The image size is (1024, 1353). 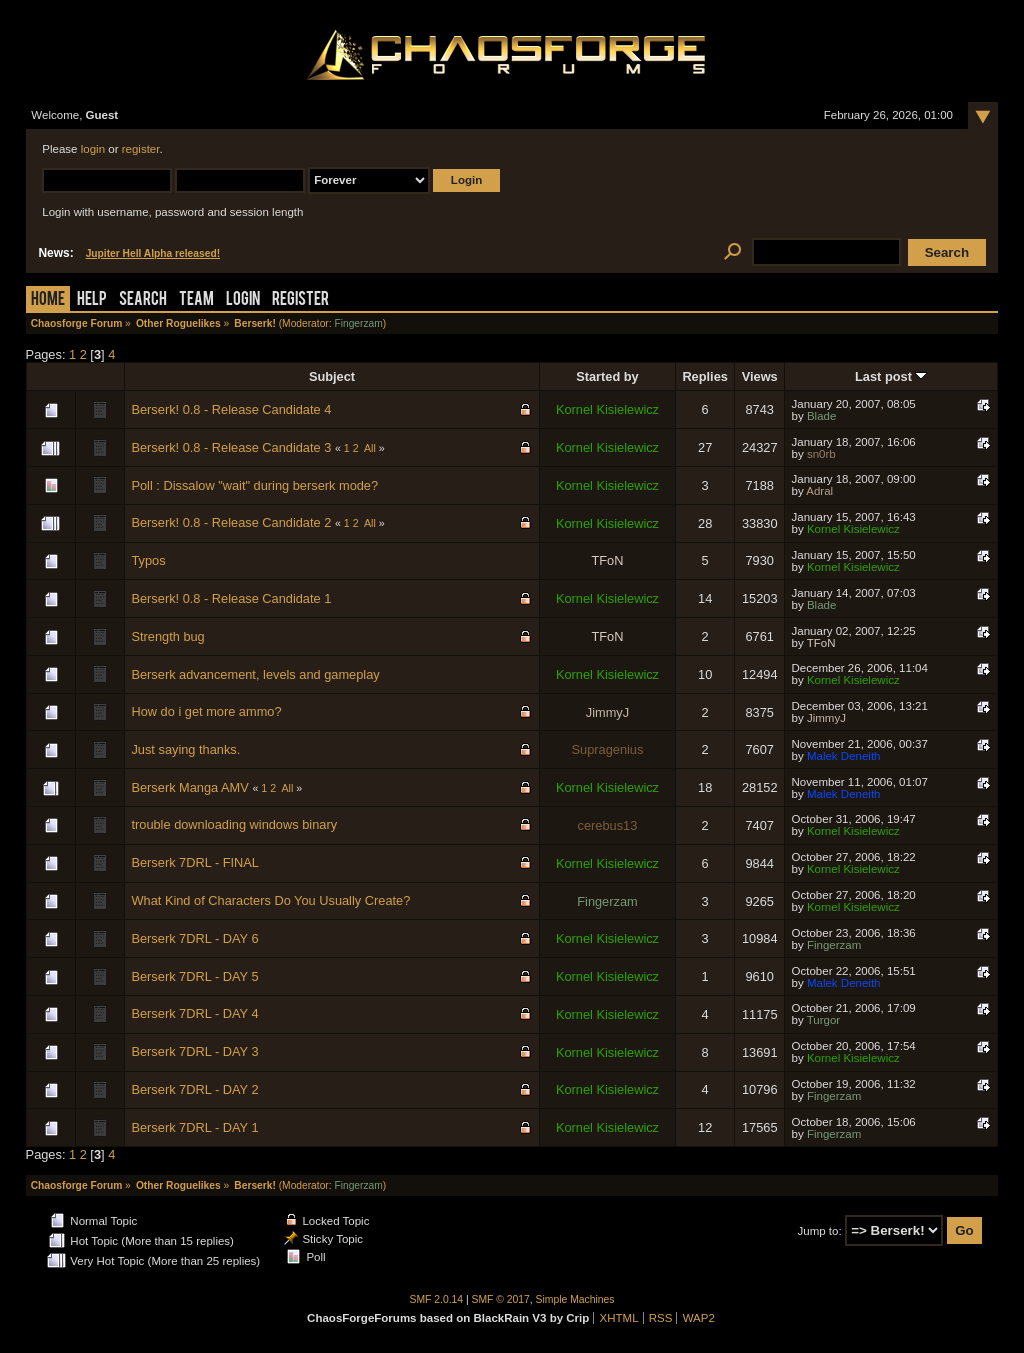 I want to click on Poll : Dissalow "wait" during berserk mode?, so click(x=254, y=485).